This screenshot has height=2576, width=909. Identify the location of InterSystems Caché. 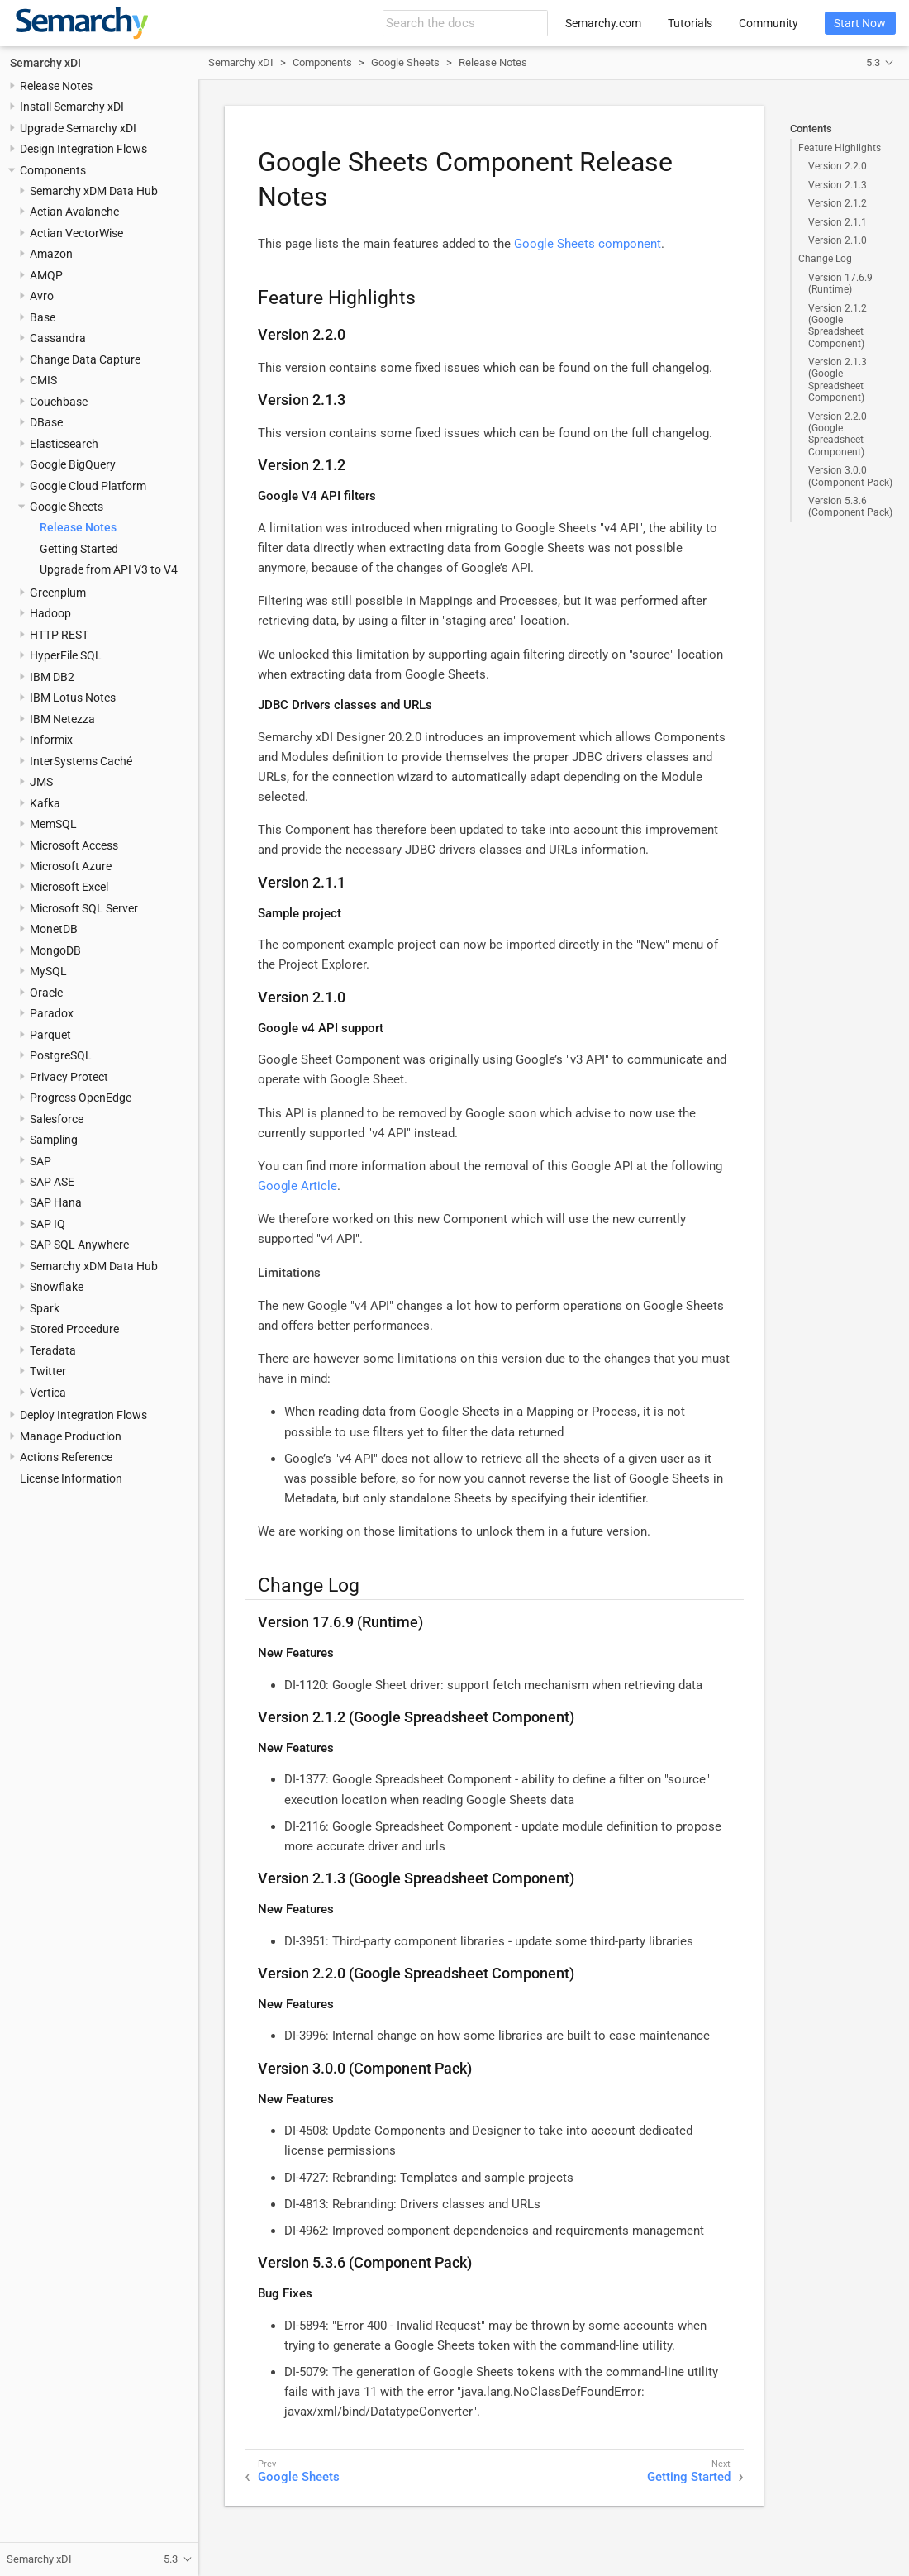
(81, 761).